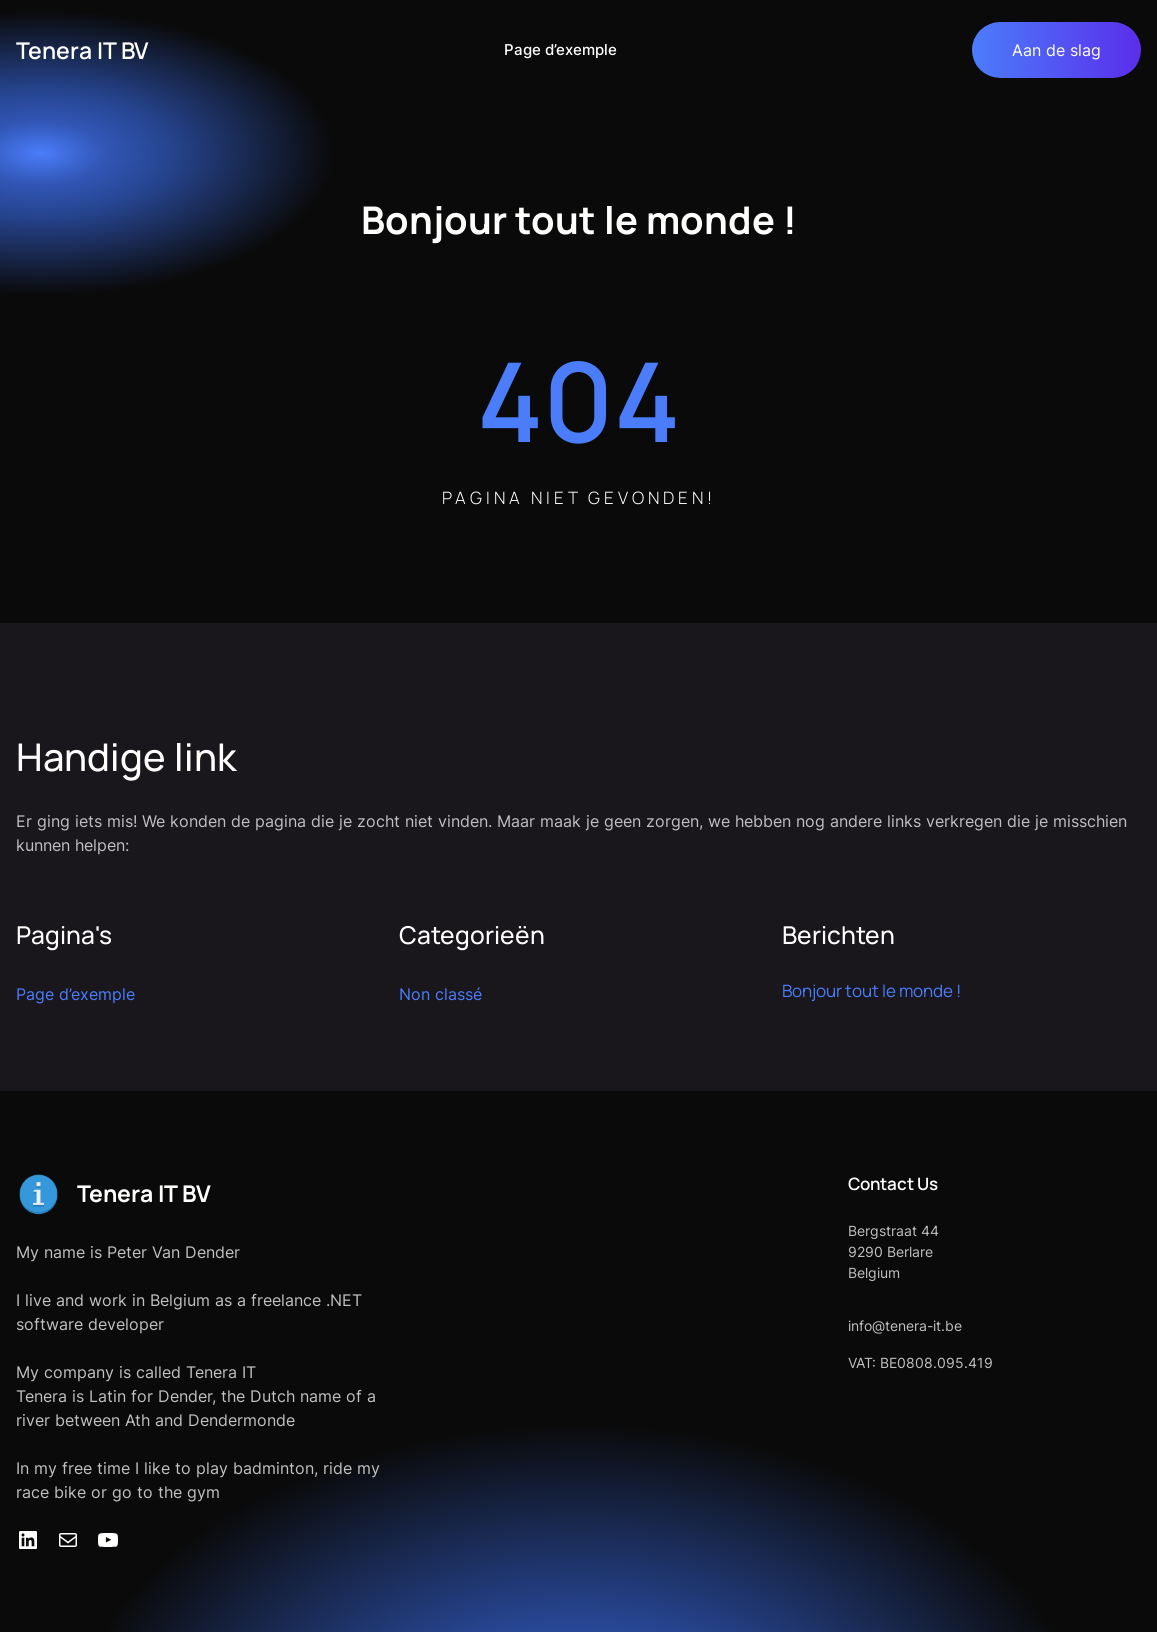 This screenshot has height=1632, width=1157. What do you see at coordinates (905, 1325) in the screenshot?
I see `info@tenera-it.be` at bounding box center [905, 1325].